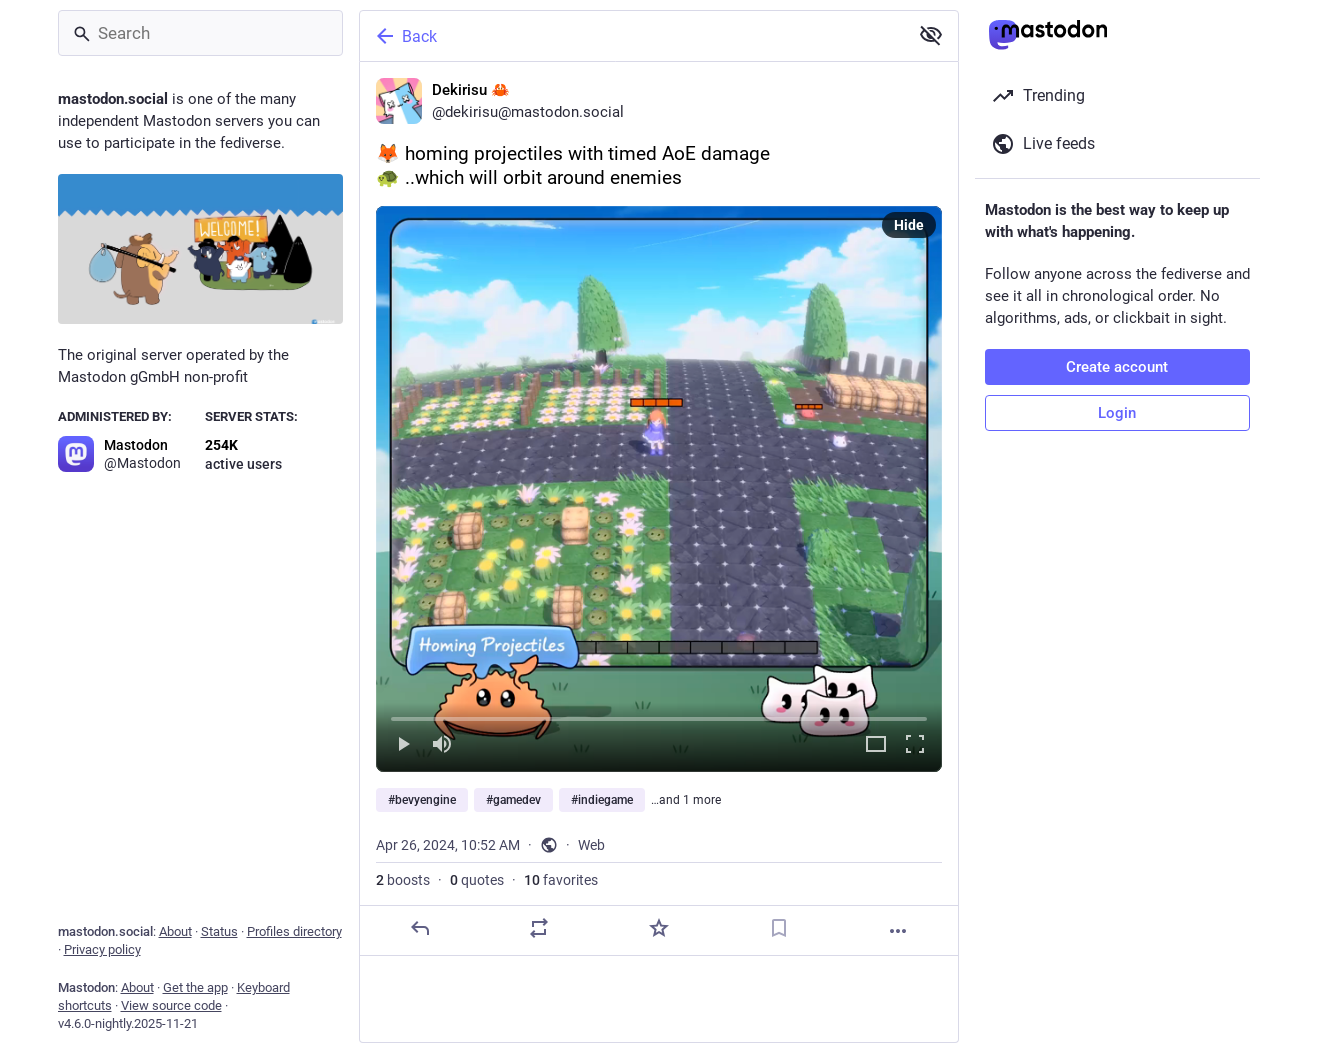  I want to click on [More], so click(898, 931).